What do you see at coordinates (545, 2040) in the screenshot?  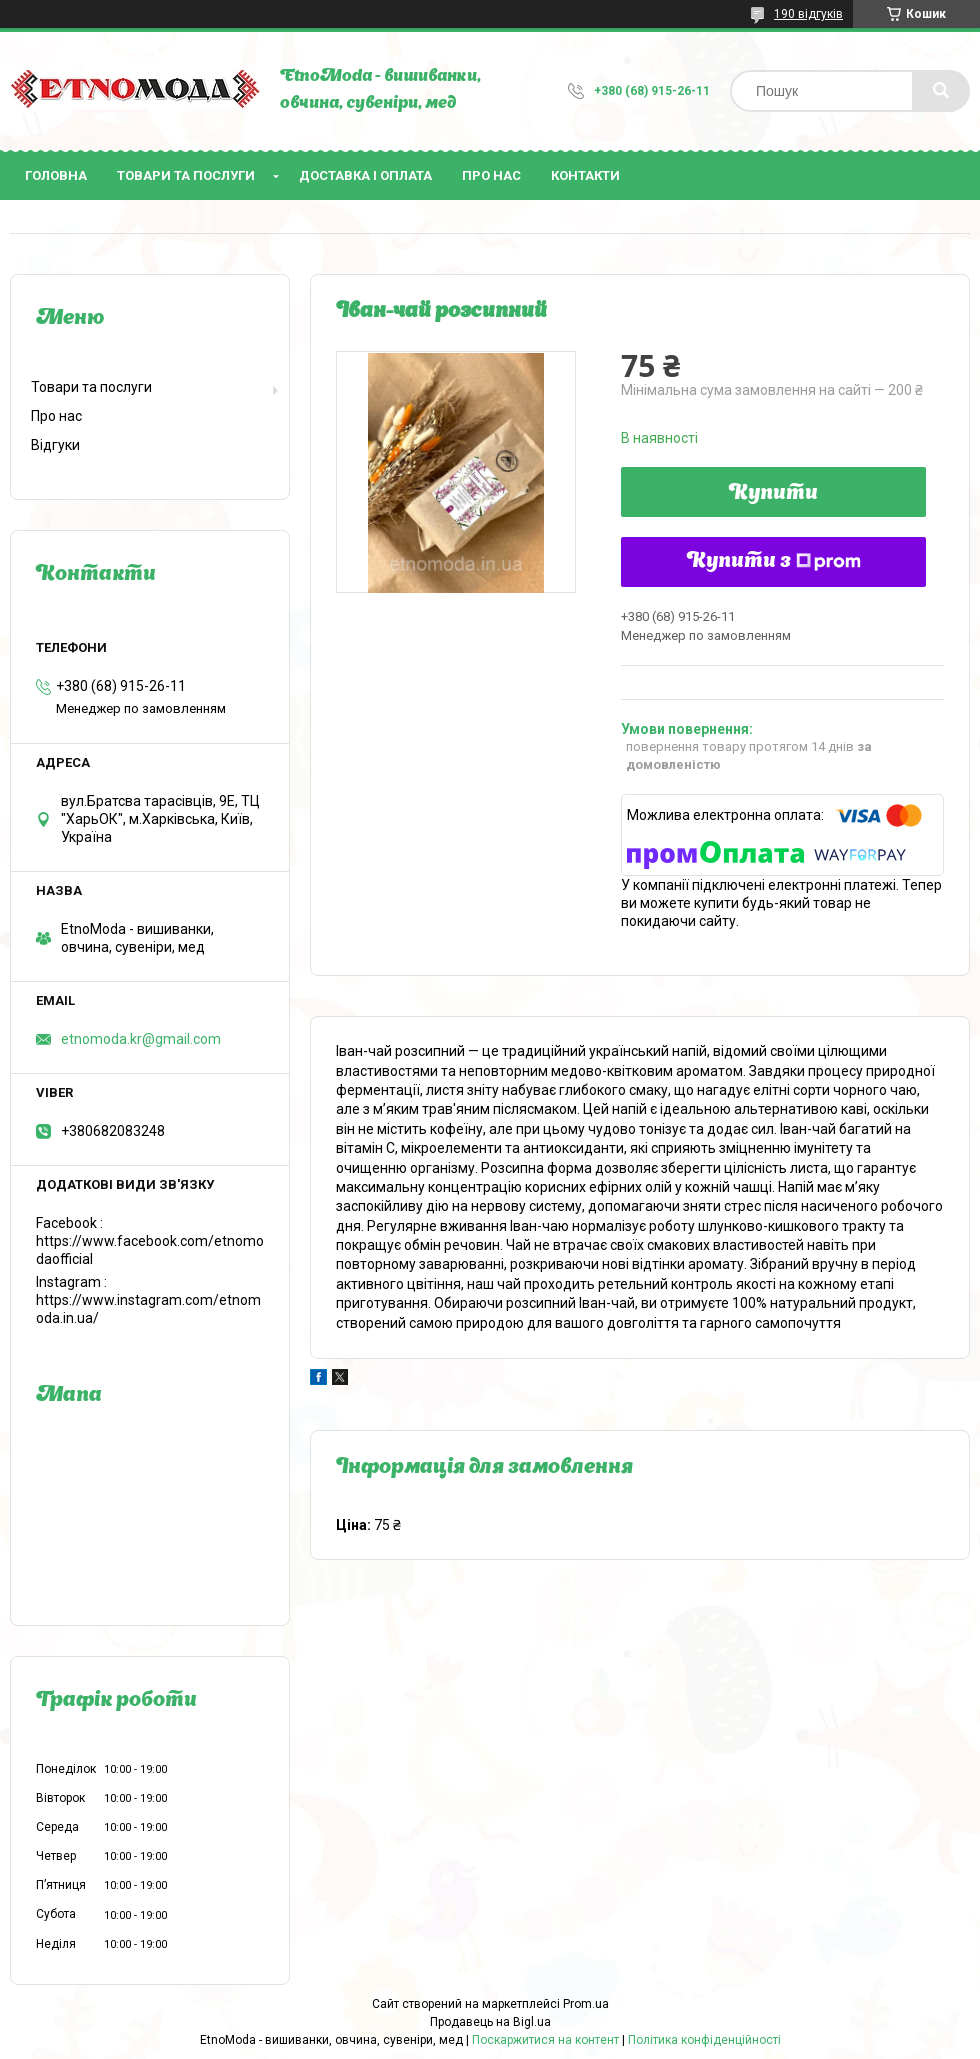 I see `Поскаржитися на контент` at bounding box center [545, 2040].